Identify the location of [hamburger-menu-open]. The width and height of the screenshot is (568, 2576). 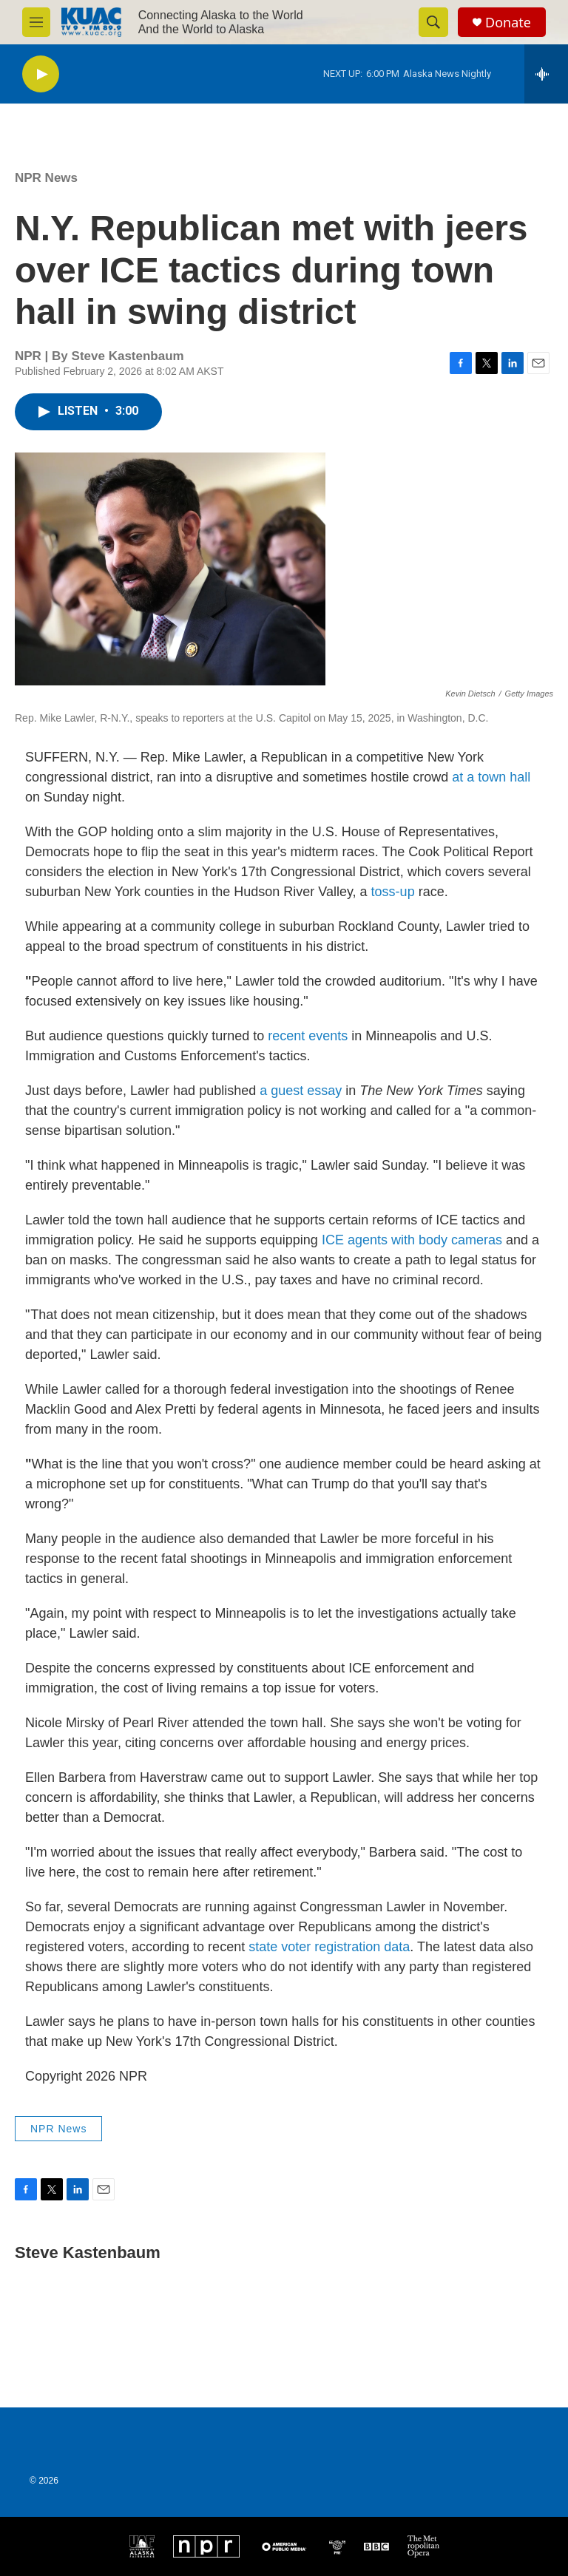
(36, 22).